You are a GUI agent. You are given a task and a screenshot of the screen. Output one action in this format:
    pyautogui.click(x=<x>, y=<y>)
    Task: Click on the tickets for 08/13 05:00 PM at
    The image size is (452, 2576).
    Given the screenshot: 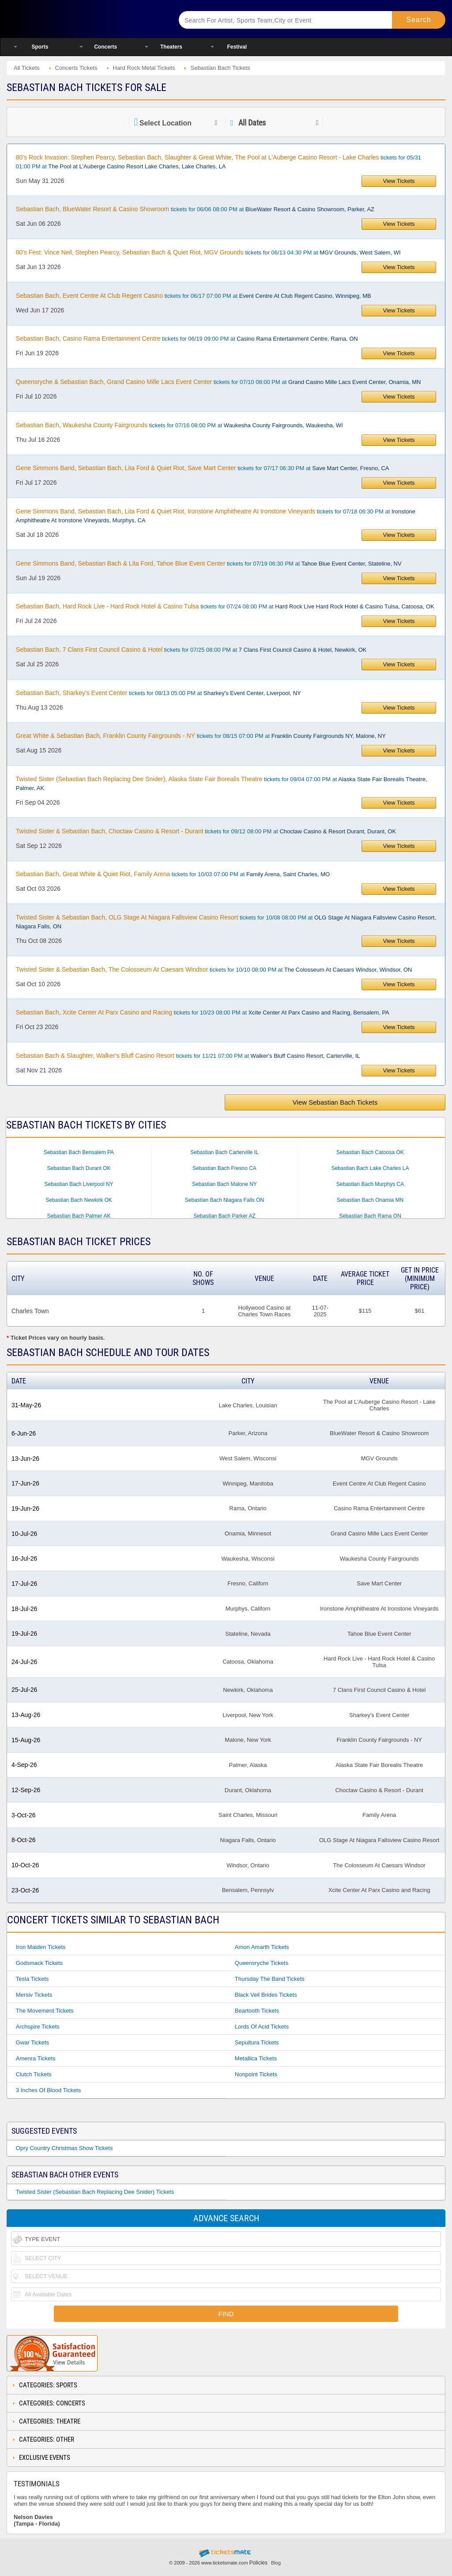 What is the action you would take?
    pyautogui.click(x=158, y=692)
    